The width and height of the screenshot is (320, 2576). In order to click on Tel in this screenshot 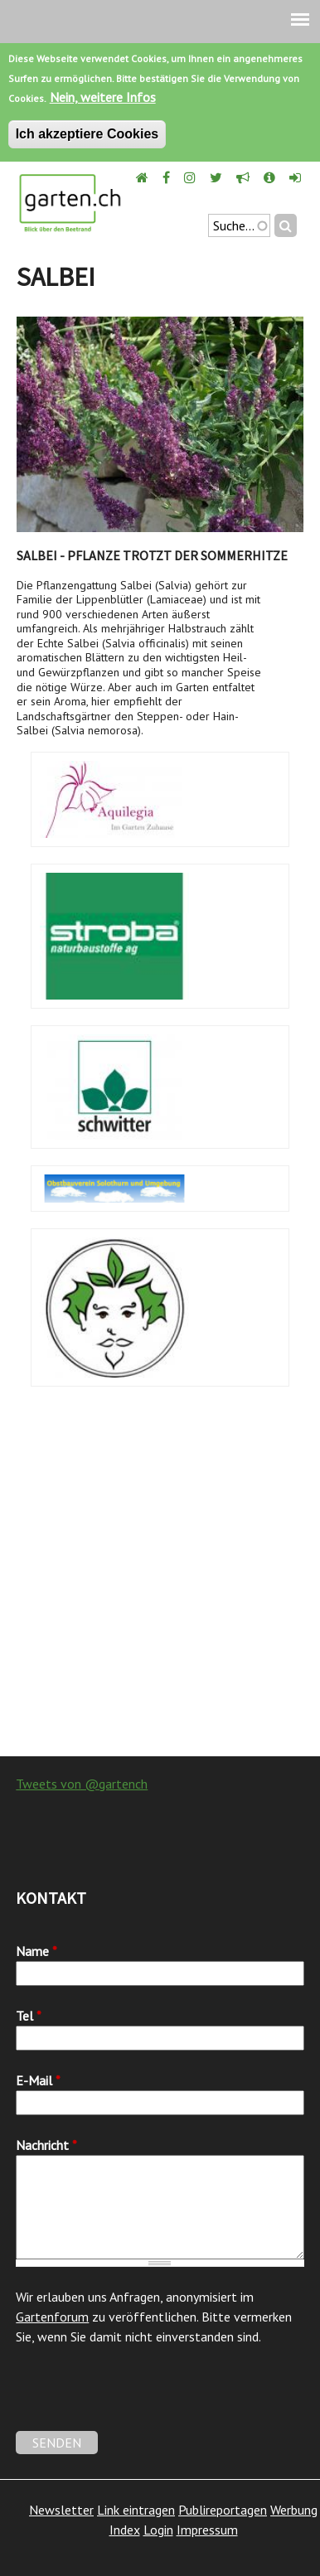, I will do `click(28, 2015)`.